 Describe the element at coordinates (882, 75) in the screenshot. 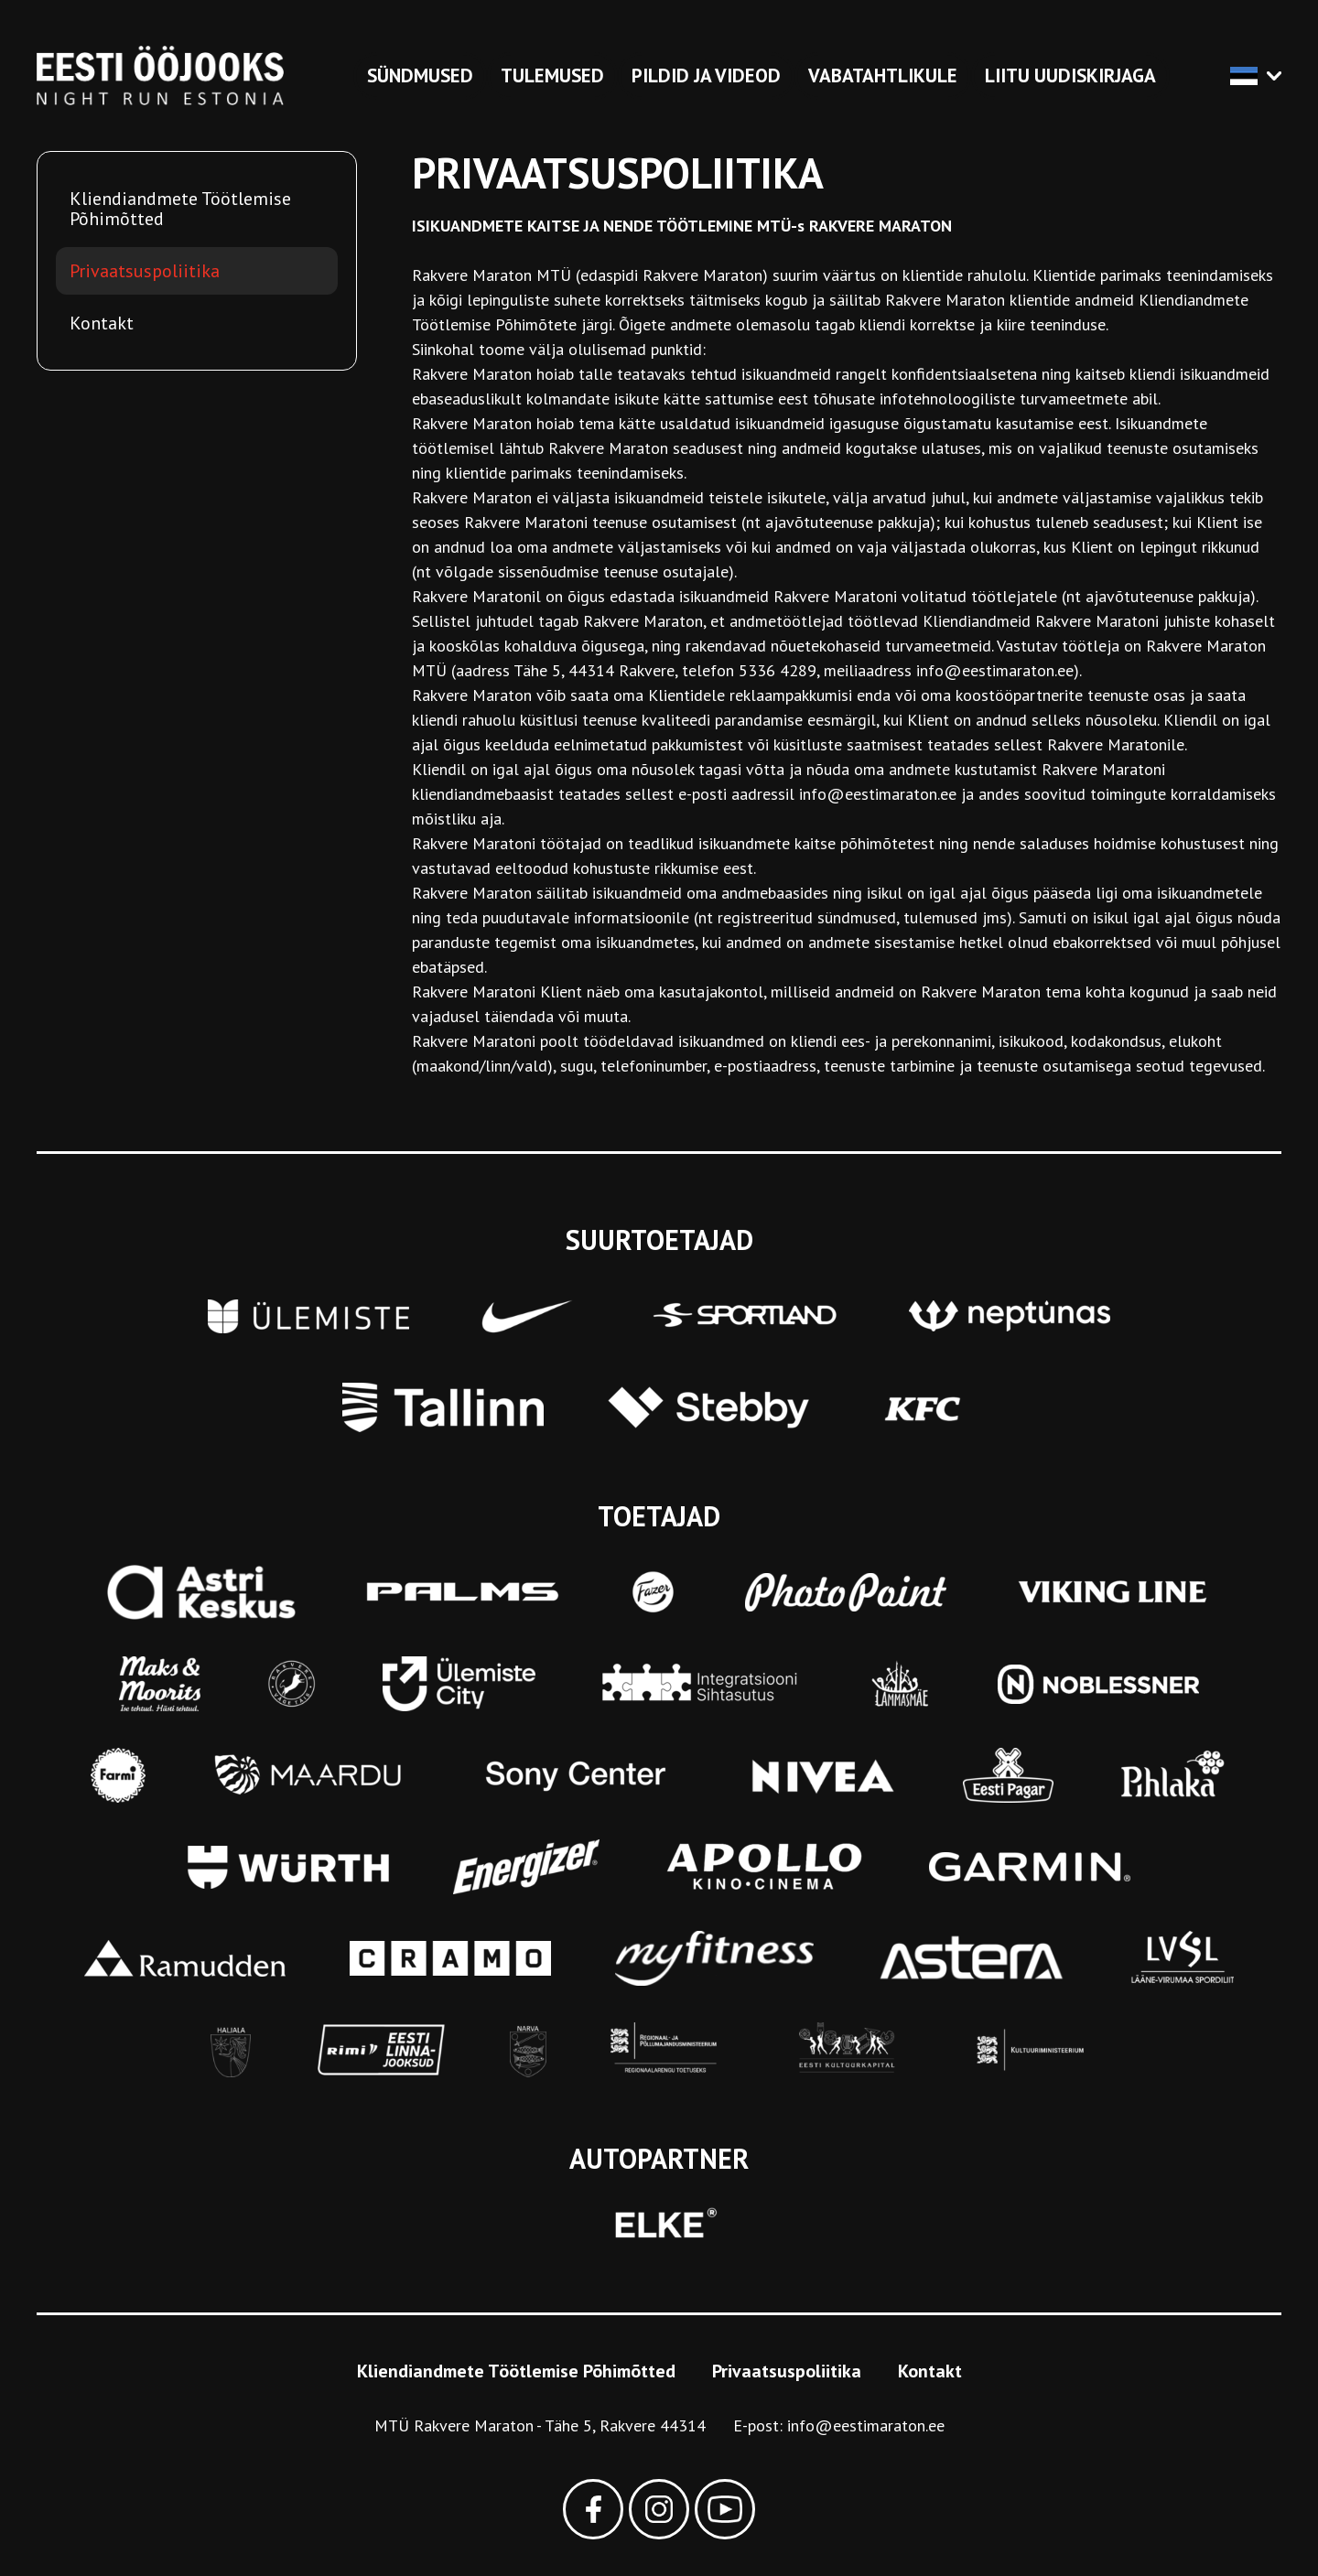

I see `Vabatahtlikule` at that location.